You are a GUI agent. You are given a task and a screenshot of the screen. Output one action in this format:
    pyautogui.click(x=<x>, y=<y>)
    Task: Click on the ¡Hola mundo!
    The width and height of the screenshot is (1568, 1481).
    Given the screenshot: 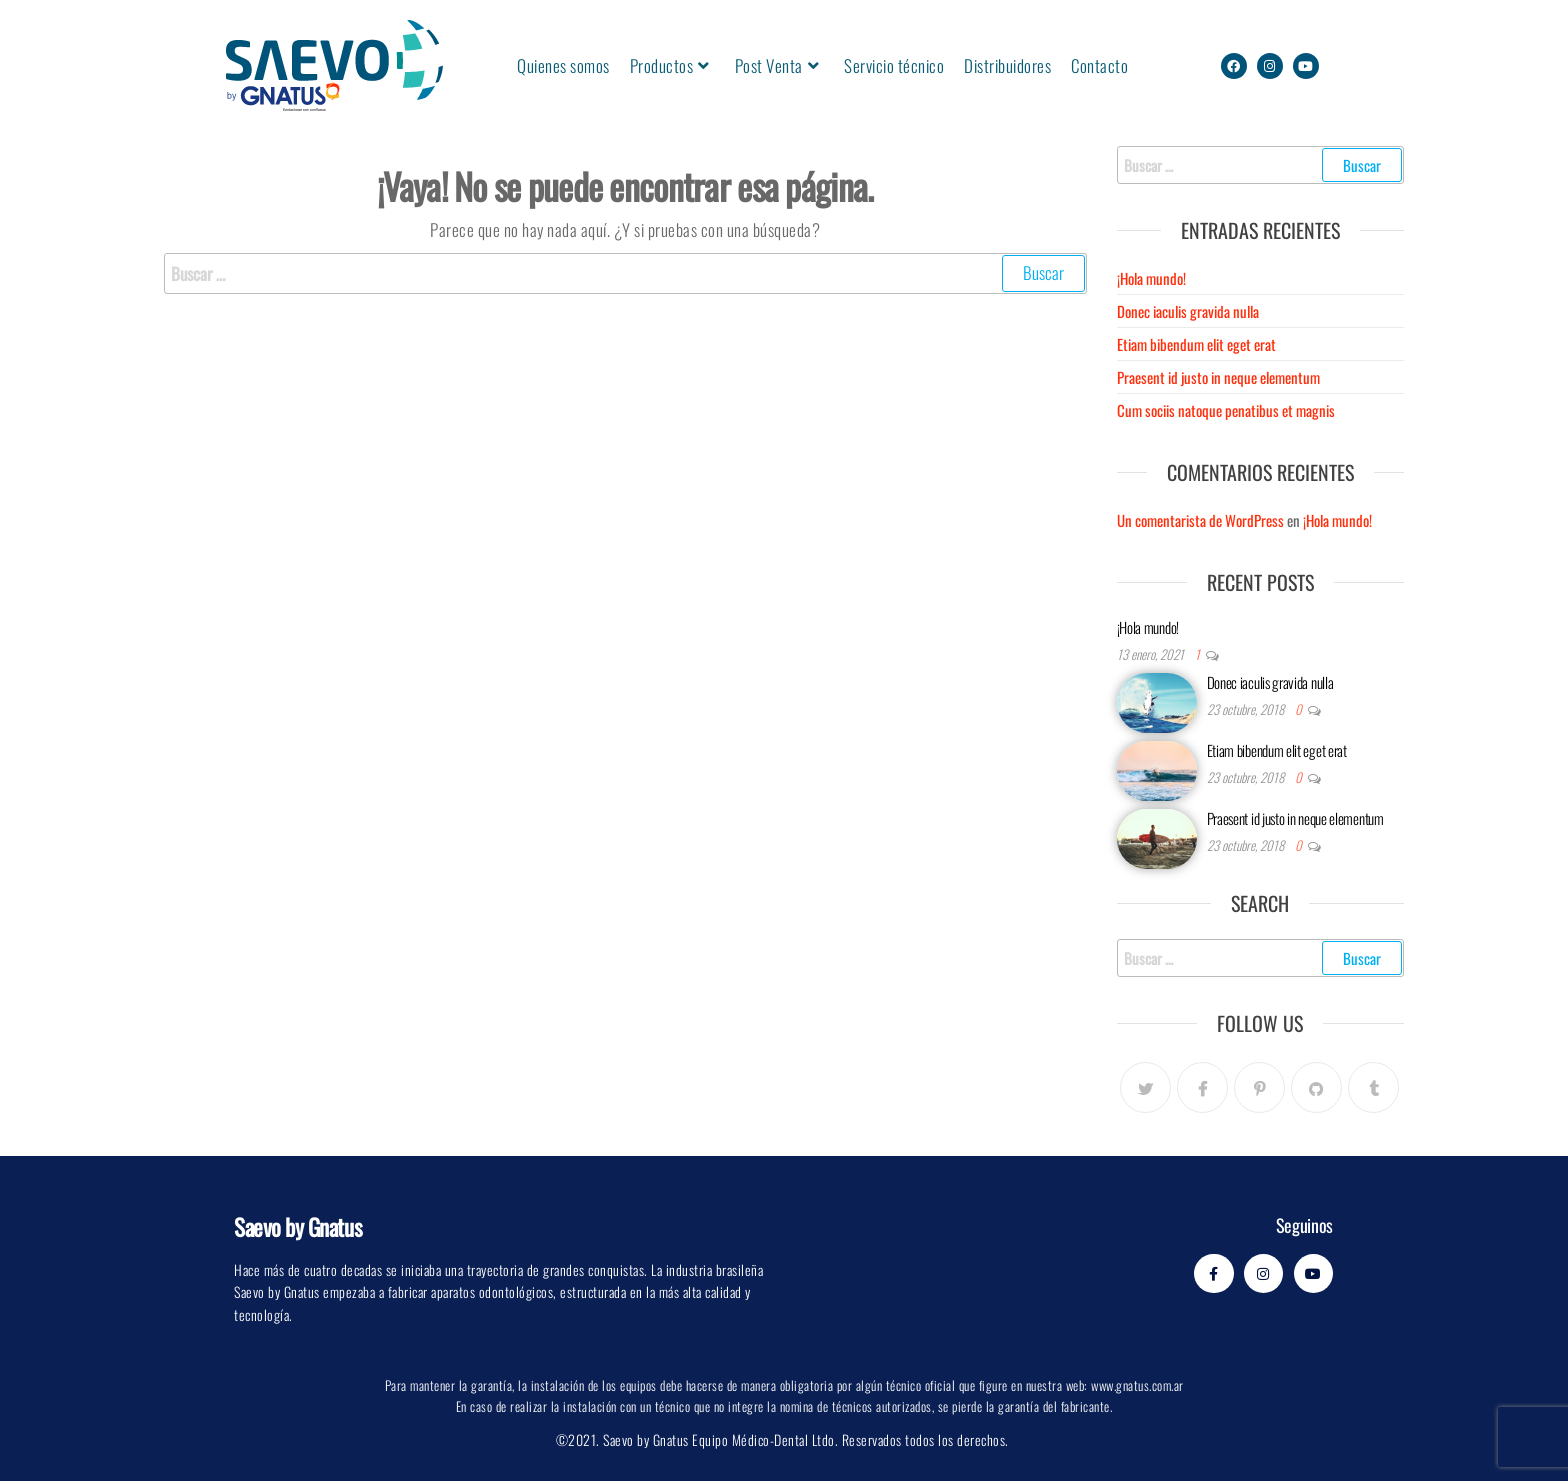 What is the action you would take?
    pyautogui.click(x=1151, y=278)
    